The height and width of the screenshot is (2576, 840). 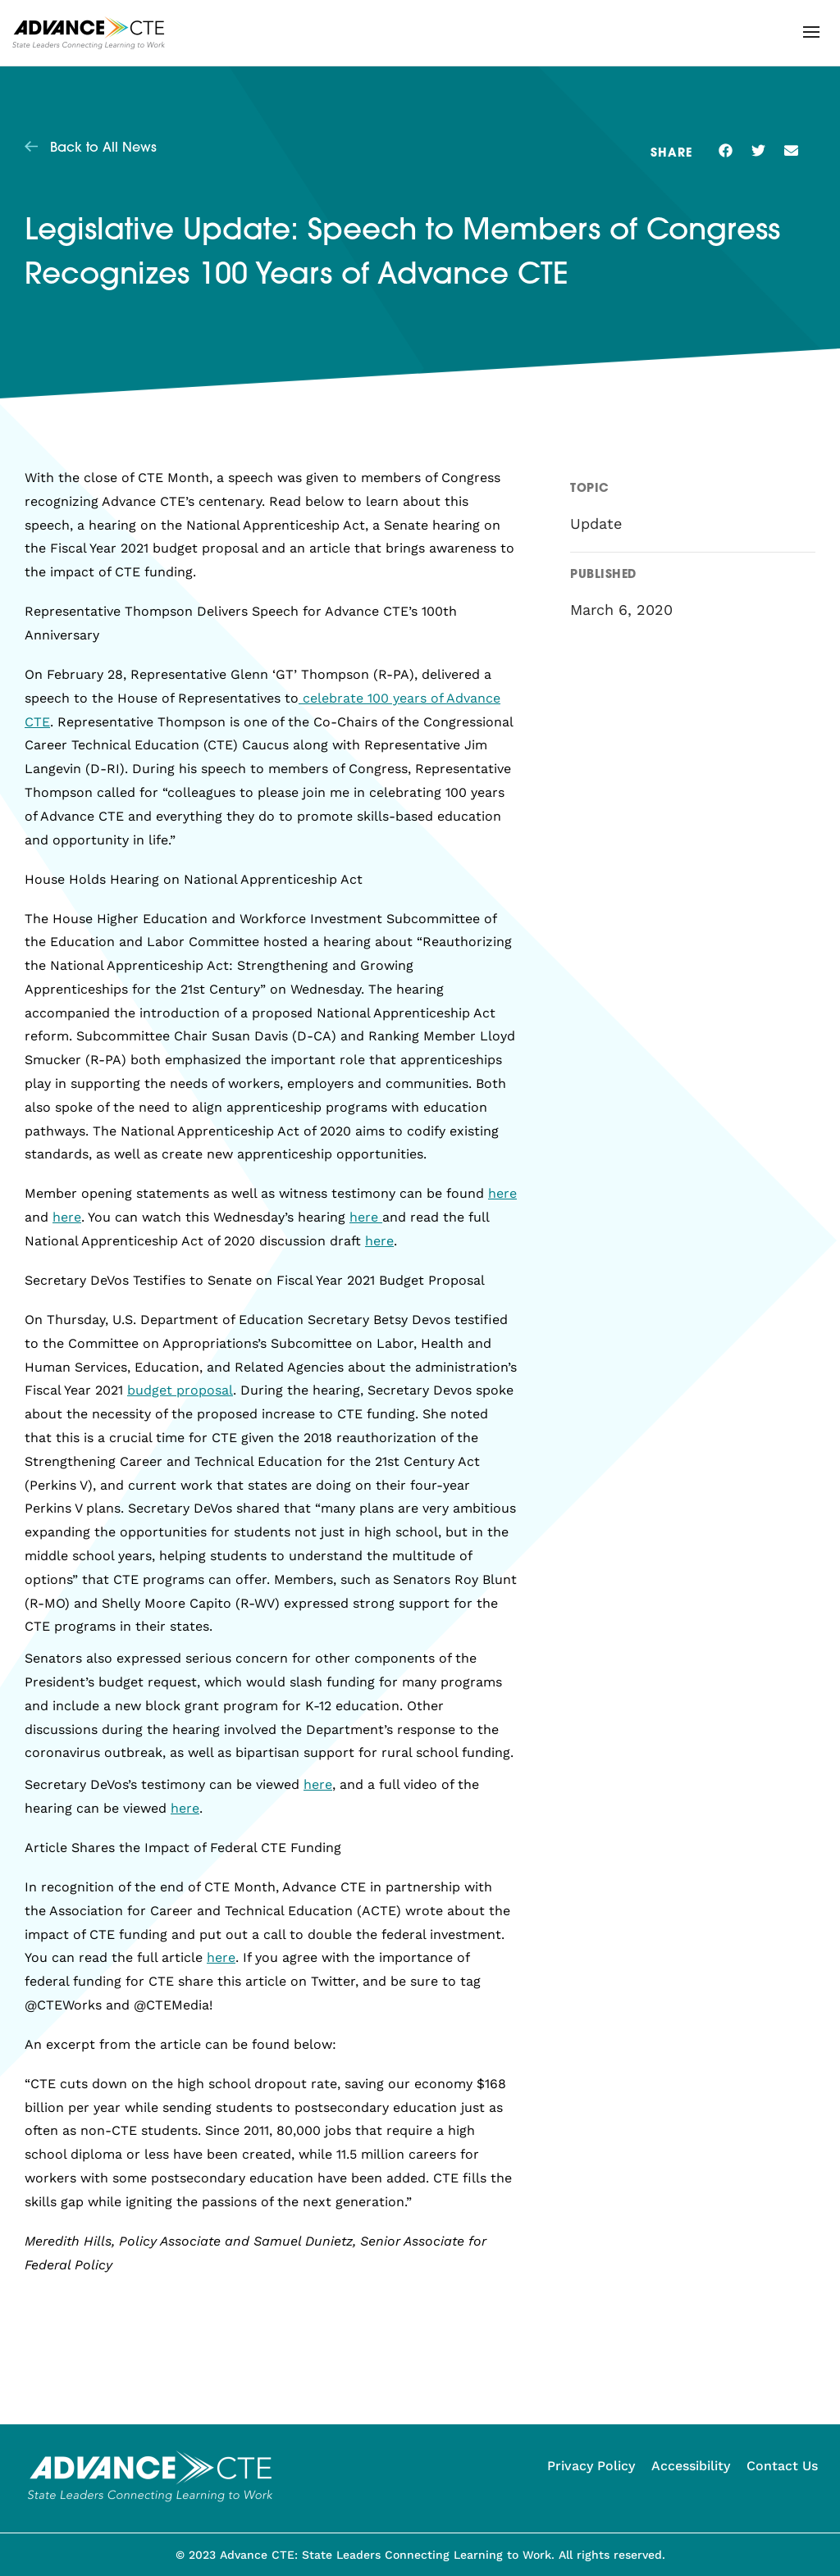 I want to click on budget proposal, so click(x=180, y=1390).